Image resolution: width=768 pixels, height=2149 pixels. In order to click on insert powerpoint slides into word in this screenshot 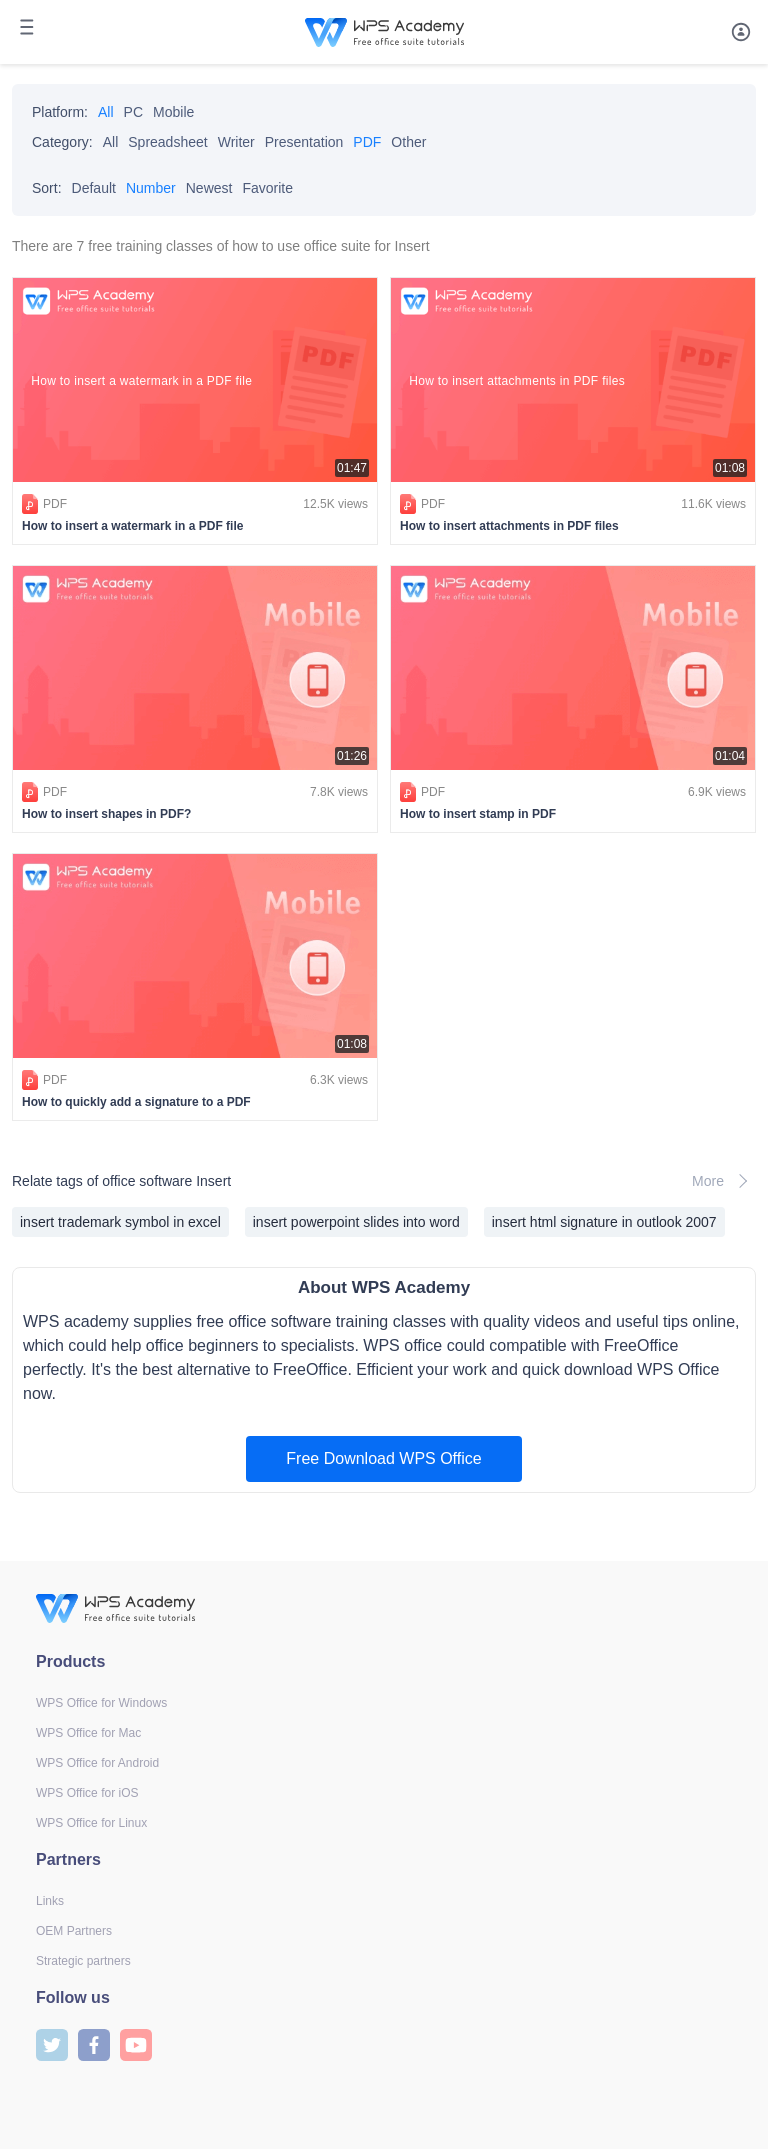, I will do `click(356, 1222)`.